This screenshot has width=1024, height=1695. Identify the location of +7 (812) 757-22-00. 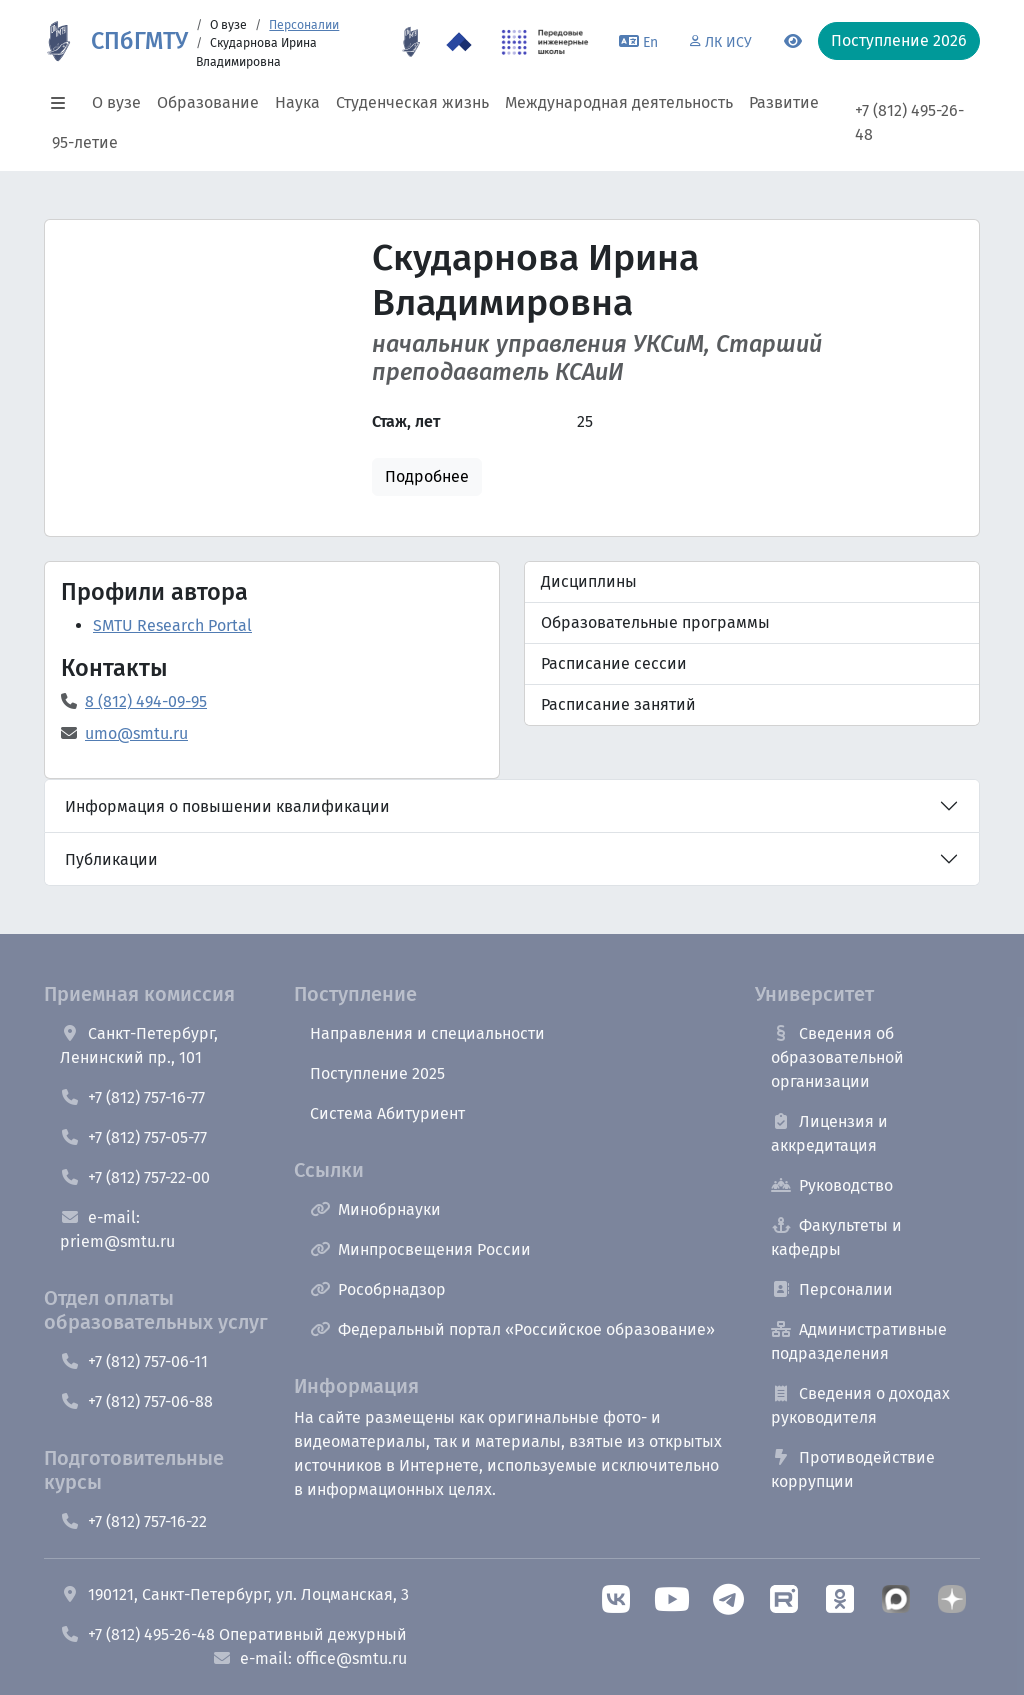
(135, 1177).